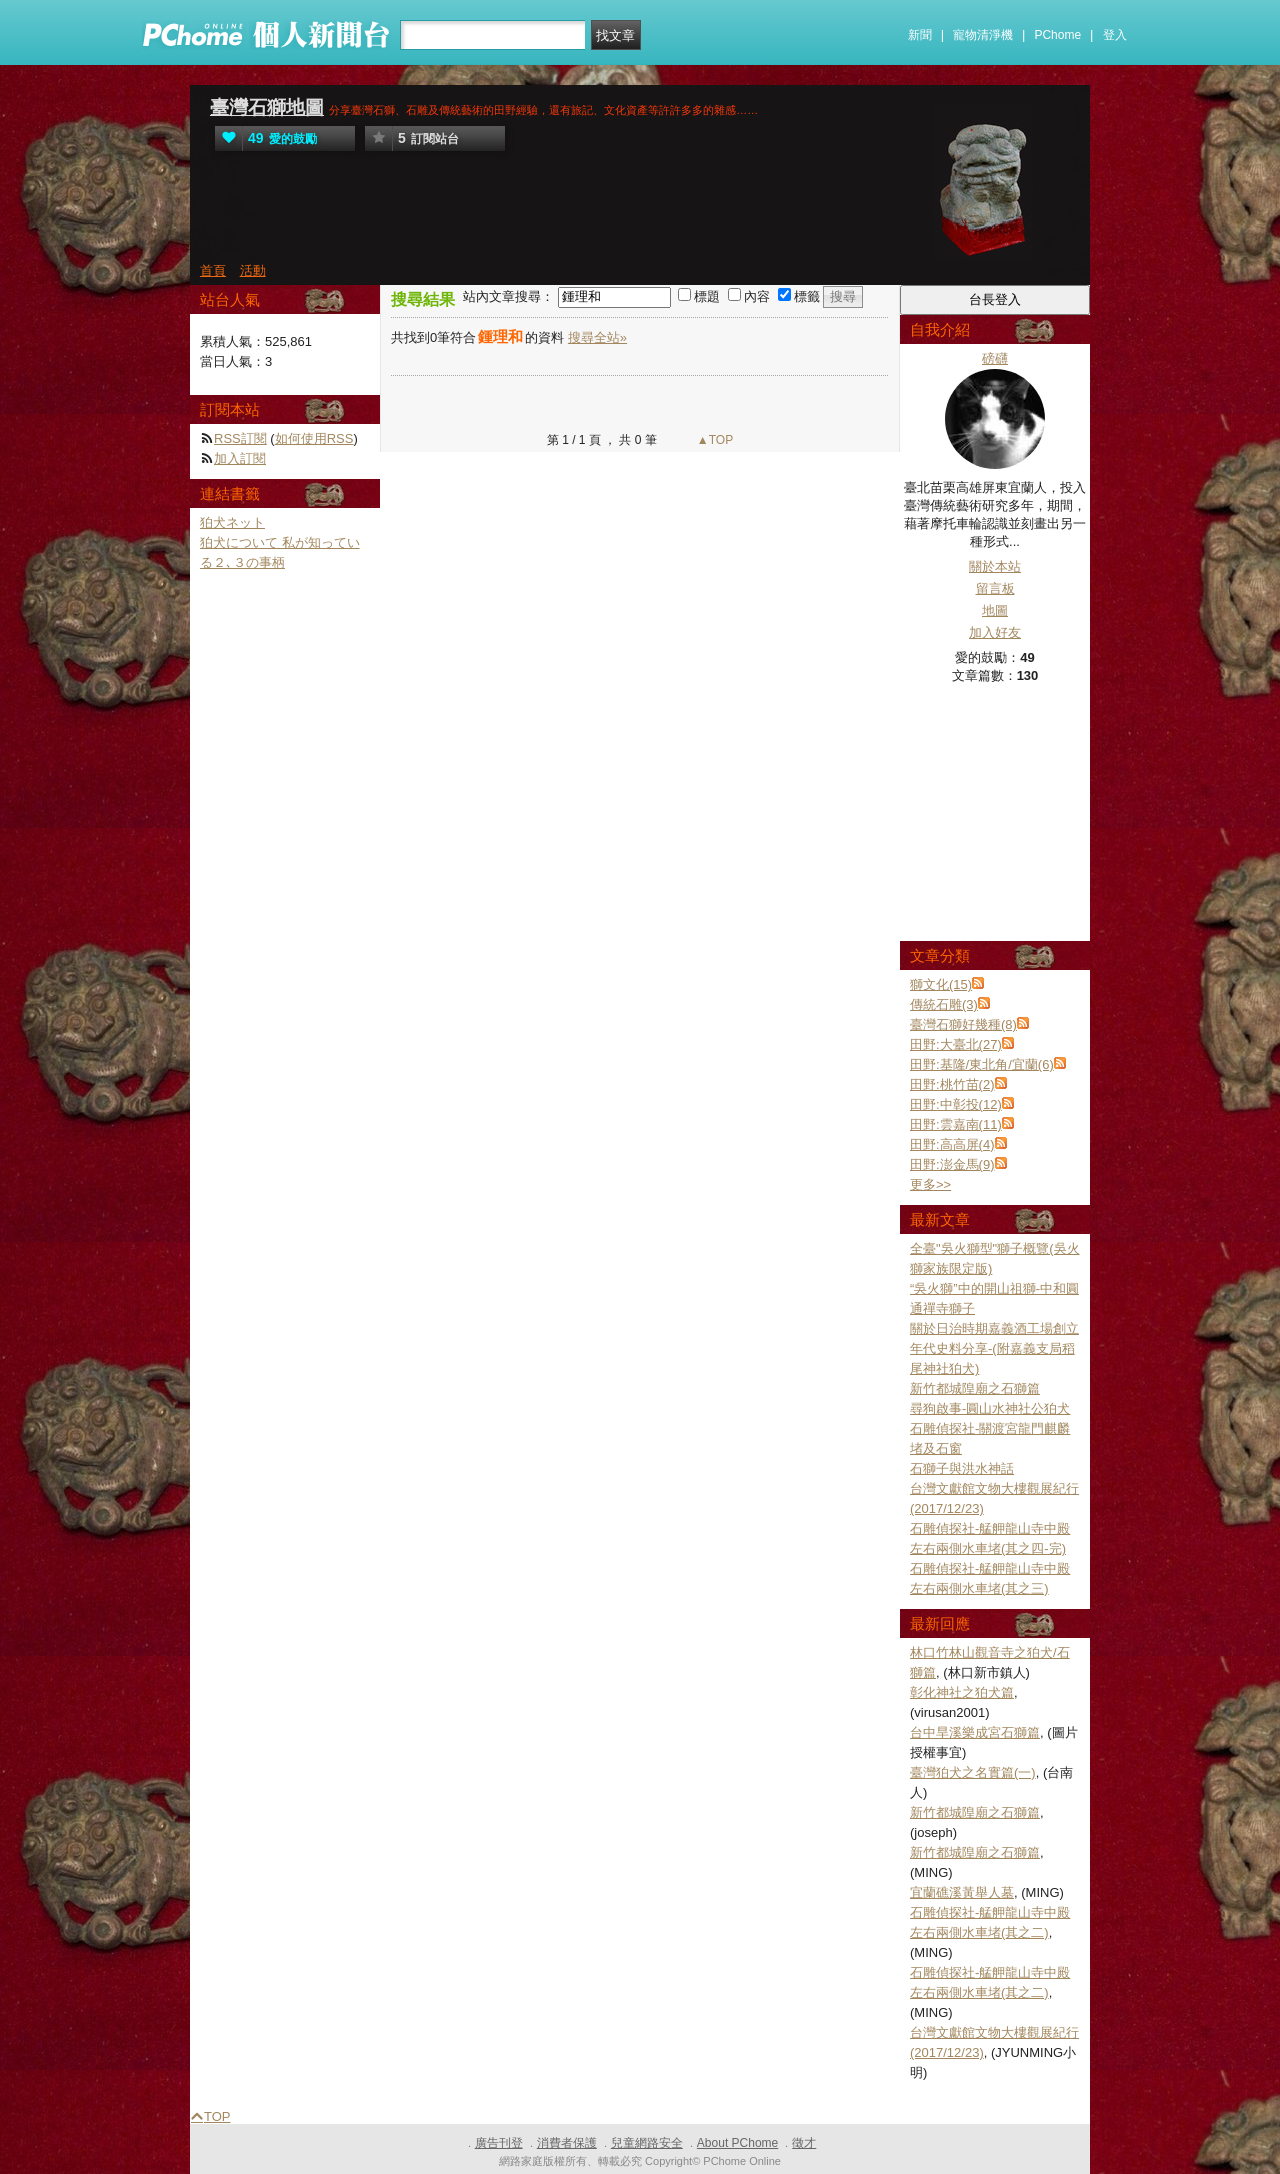  I want to click on 尋狗啟事-圓山水神社公狛犬, so click(990, 1408).